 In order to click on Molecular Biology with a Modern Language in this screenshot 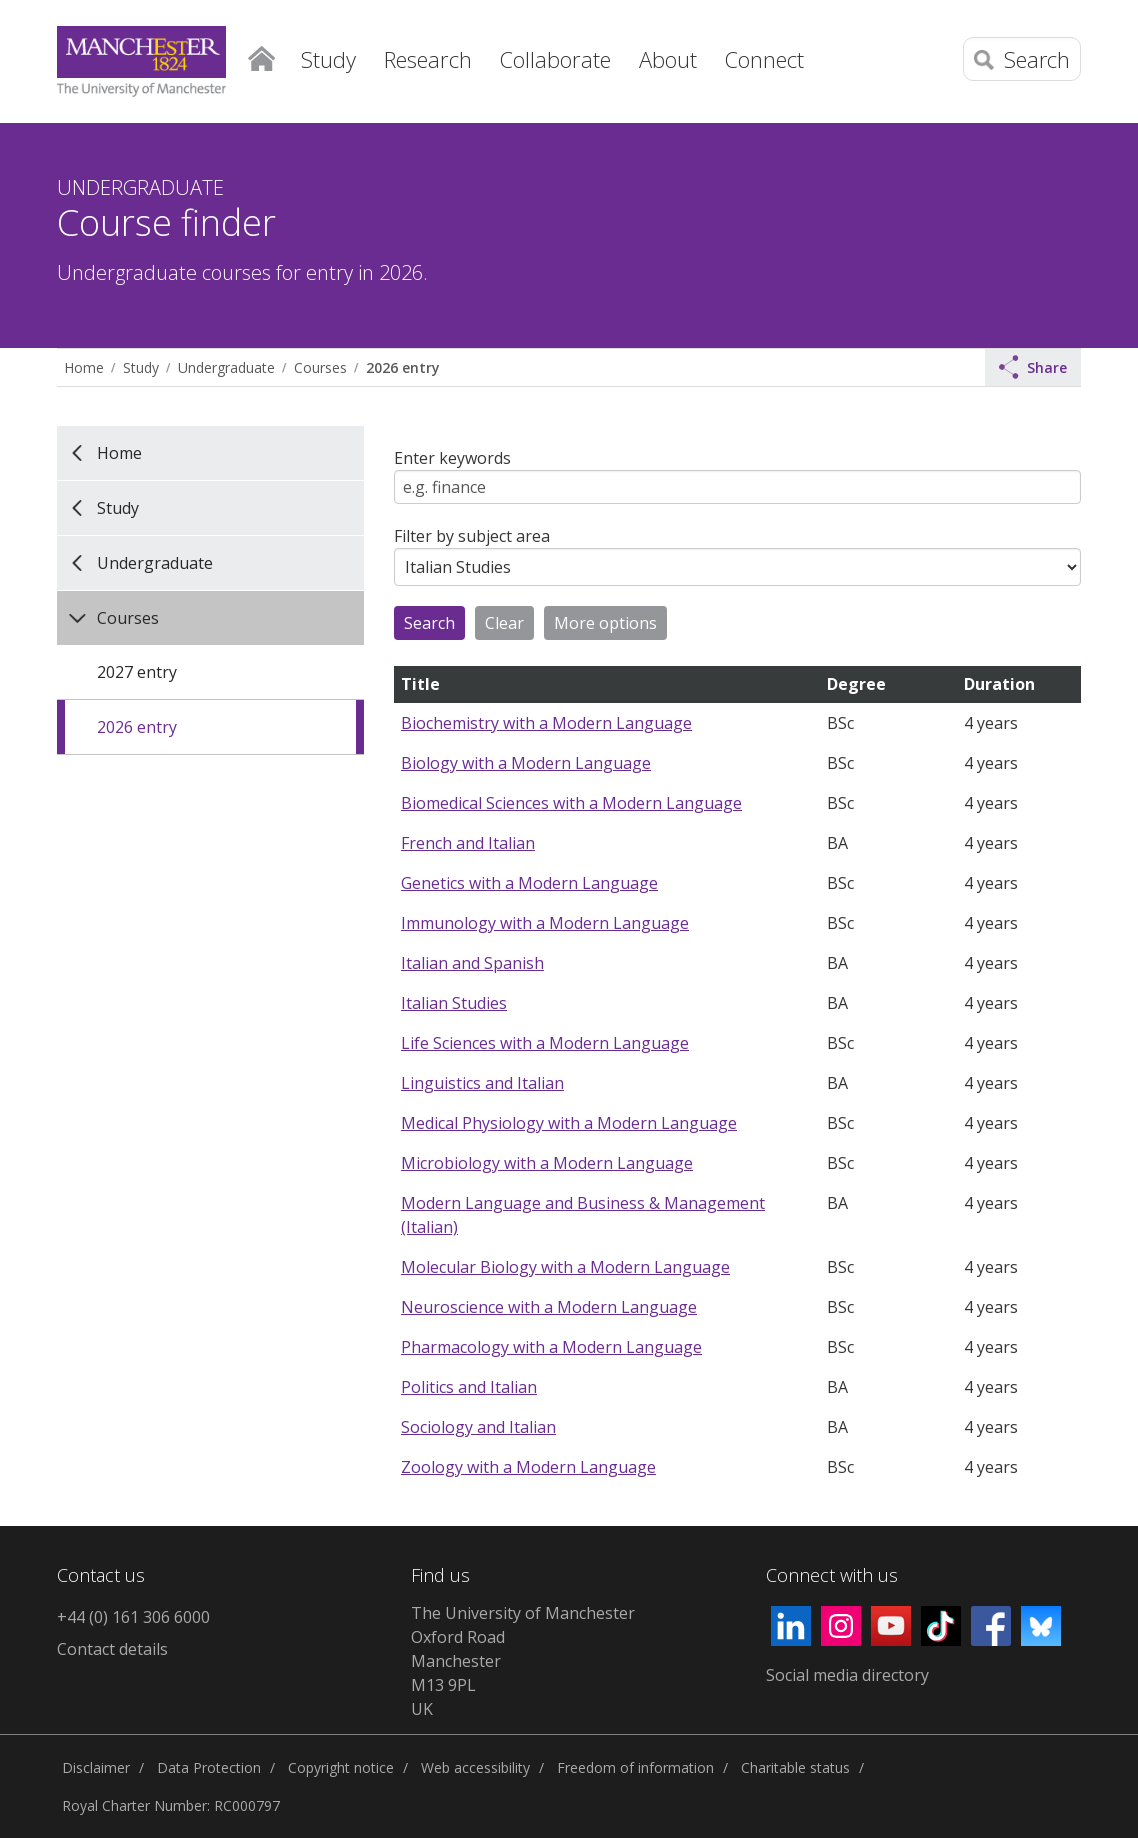, I will do `click(565, 1267)`.